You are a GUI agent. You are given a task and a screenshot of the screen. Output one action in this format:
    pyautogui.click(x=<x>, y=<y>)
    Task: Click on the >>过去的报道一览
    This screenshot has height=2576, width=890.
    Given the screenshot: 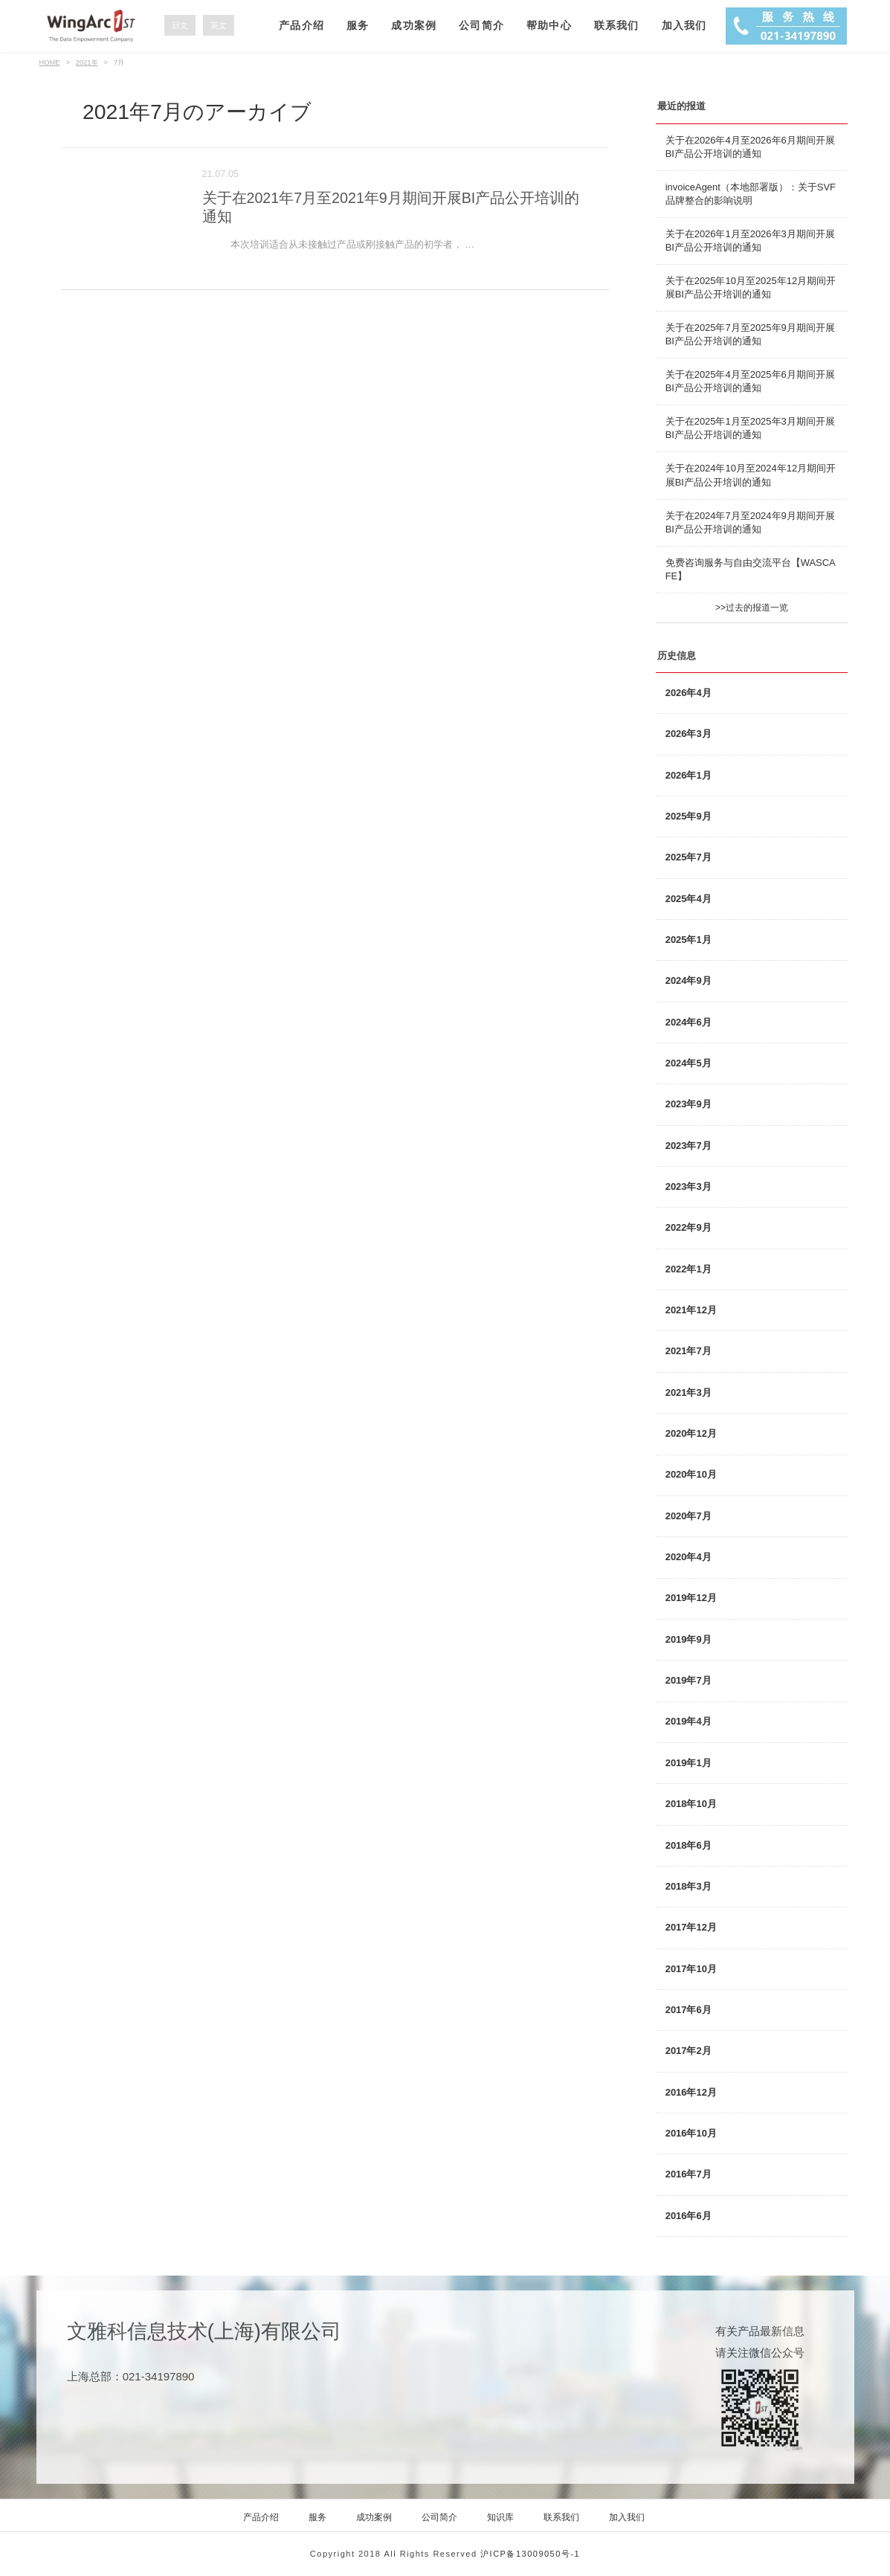 What is the action you would take?
    pyautogui.click(x=751, y=607)
    